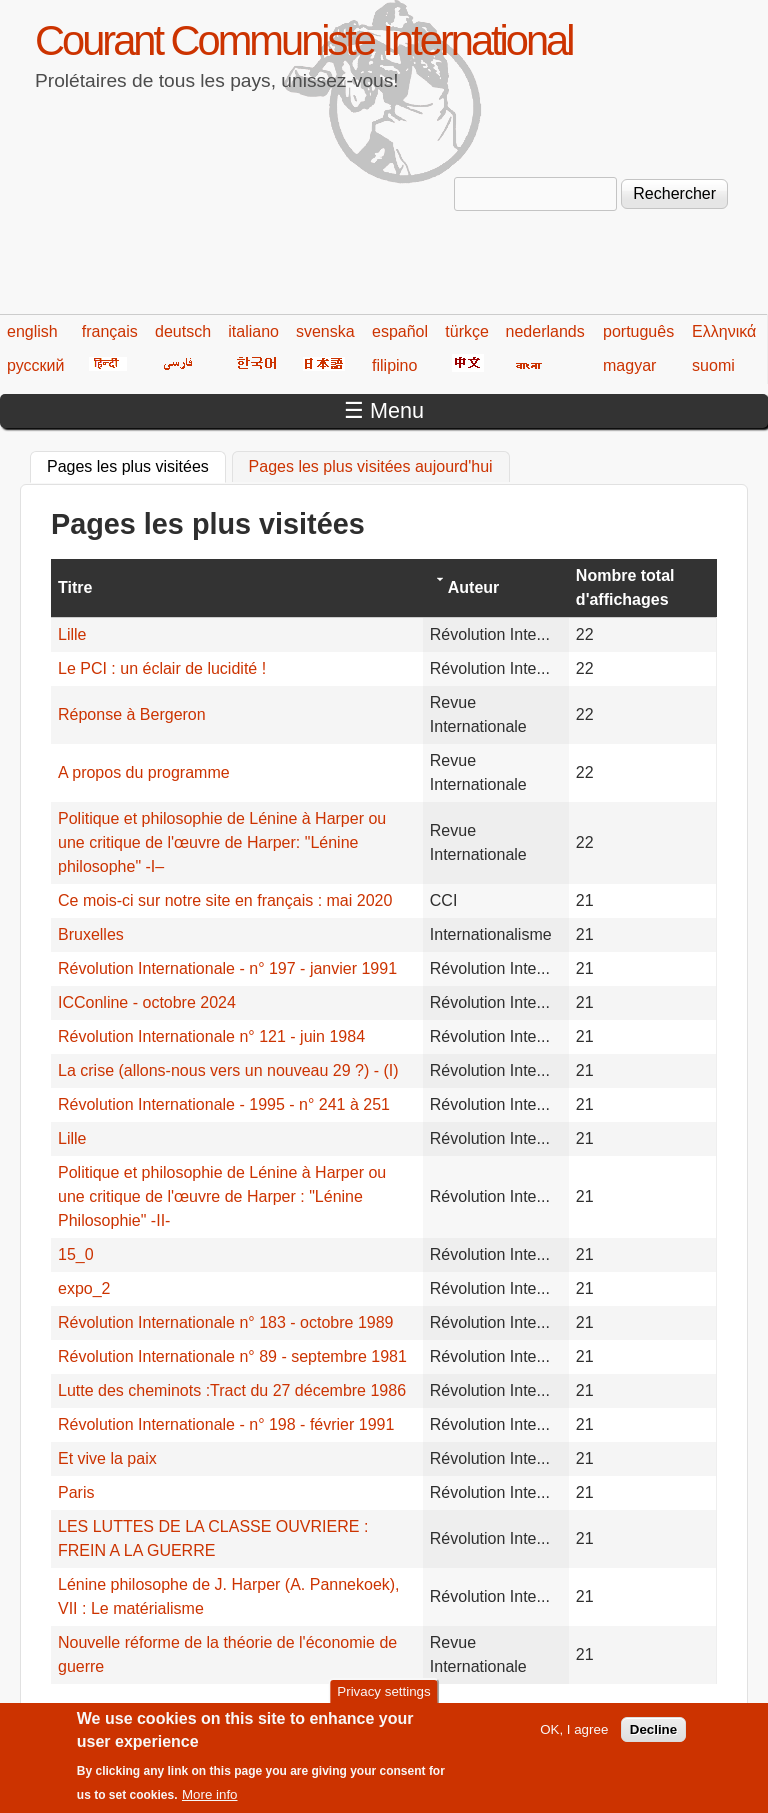 This screenshot has width=768, height=1813. I want to click on filipino, so click(394, 365).